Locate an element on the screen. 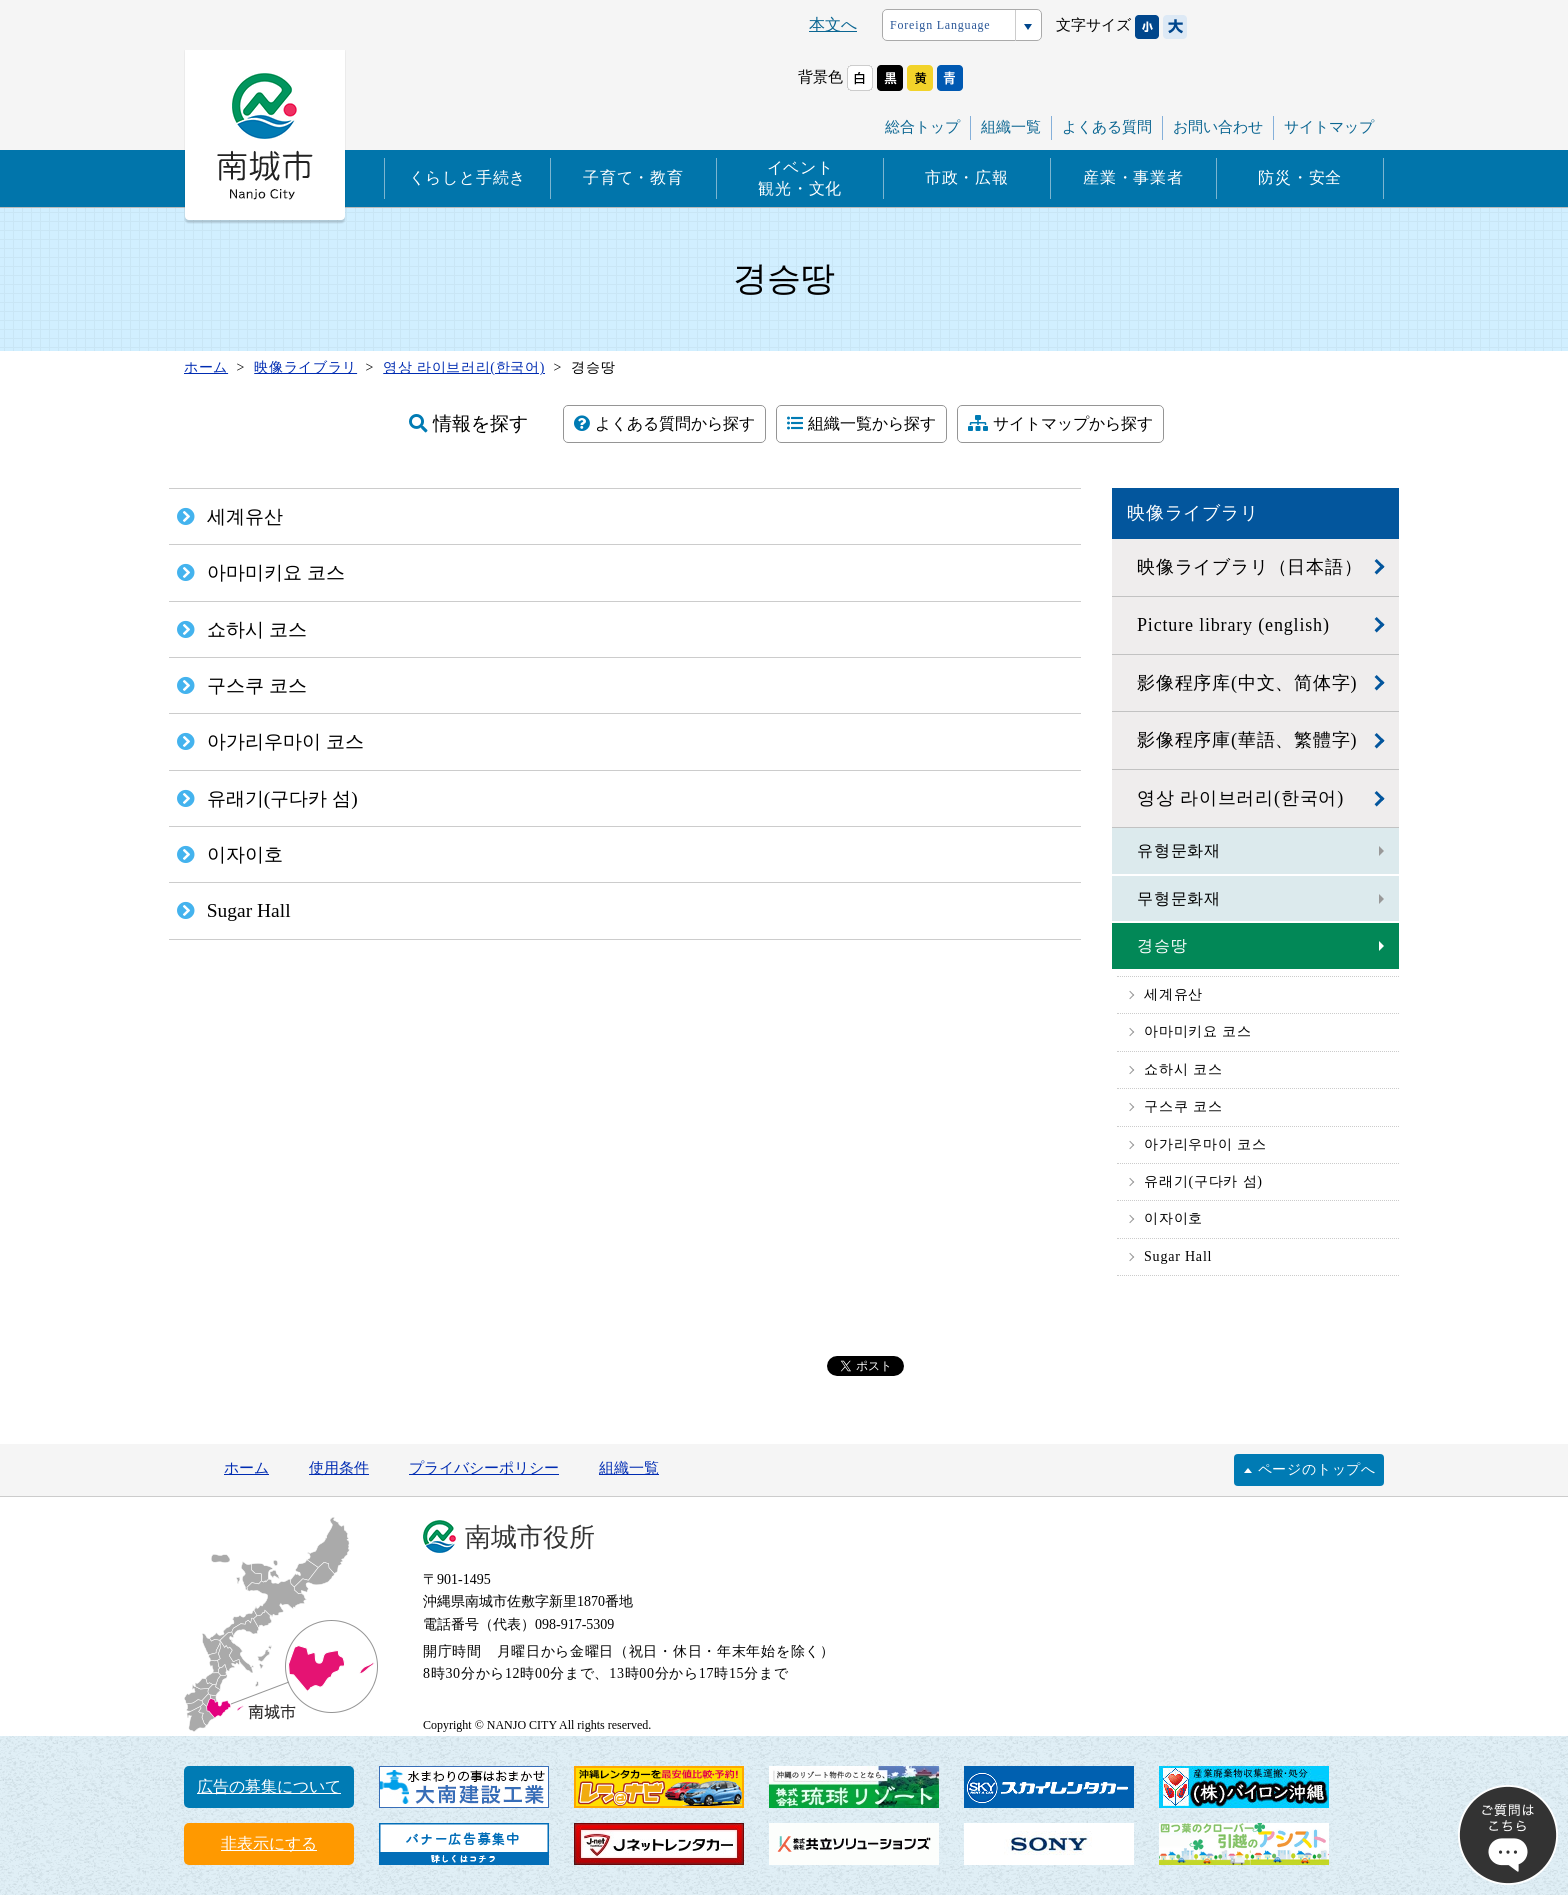  プライバシーポリシー is located at coordinates (484, 1468).